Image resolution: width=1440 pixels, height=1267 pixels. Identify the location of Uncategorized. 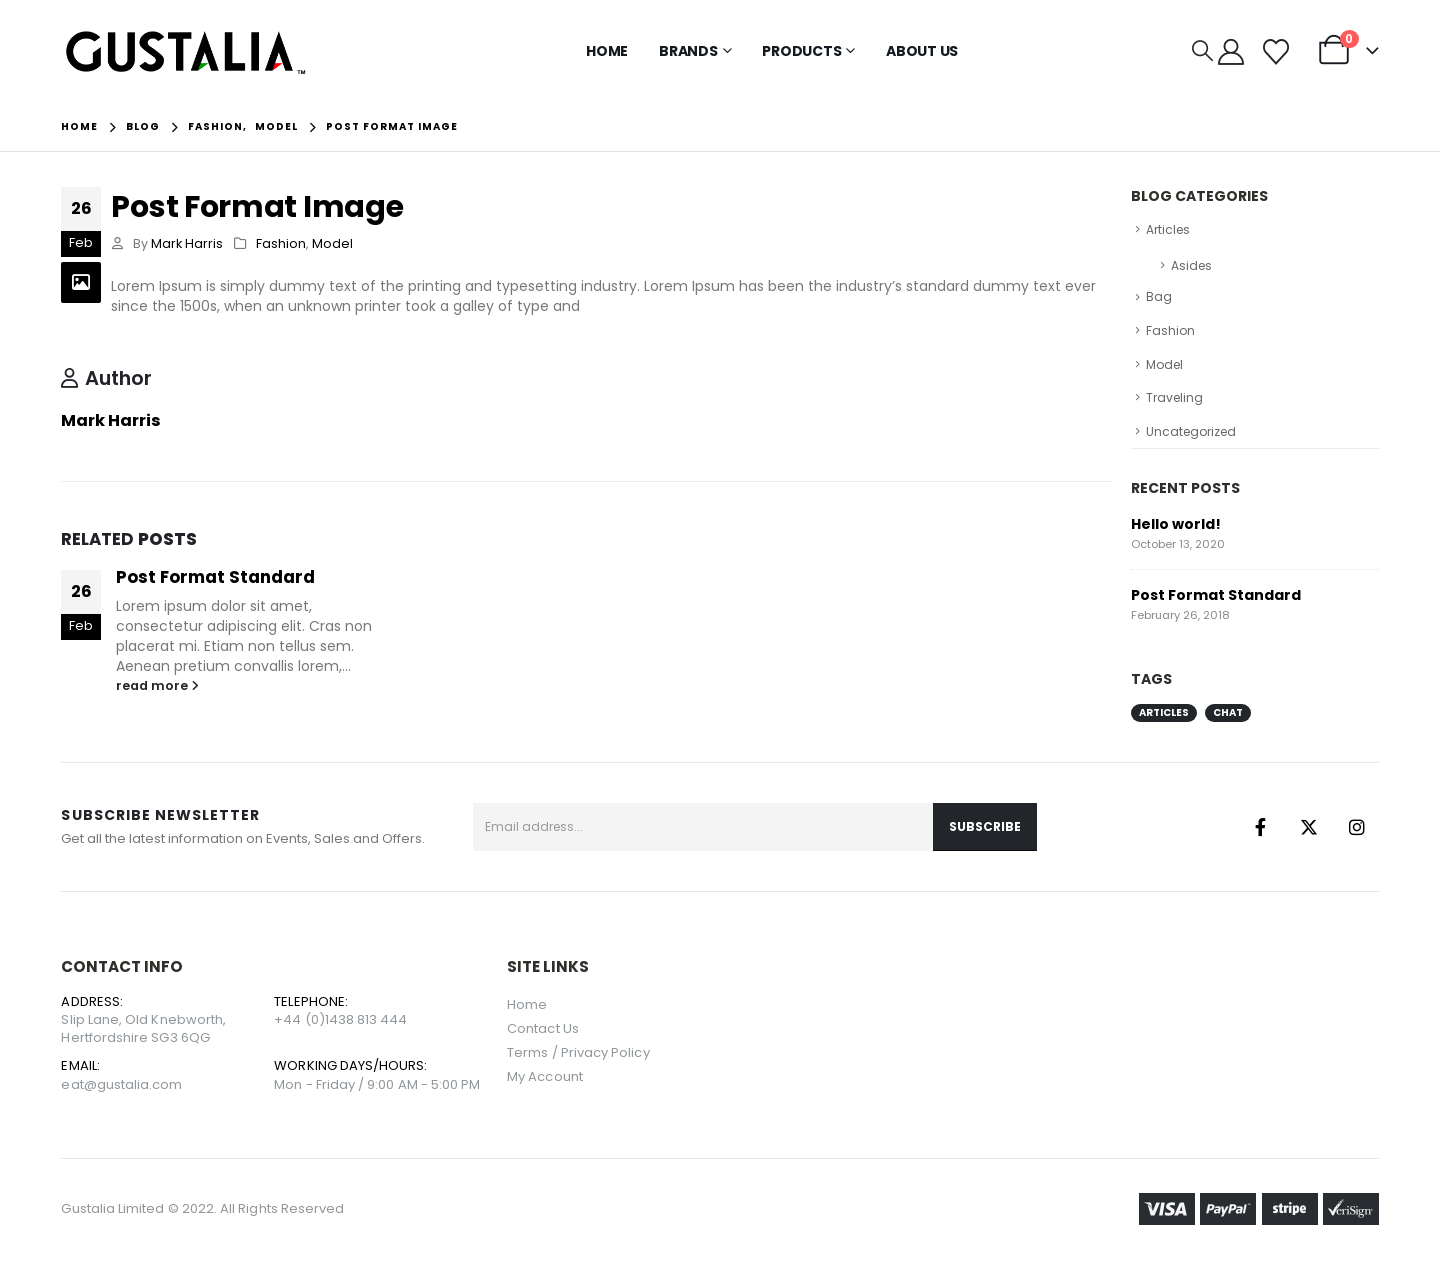
(1191, 431).